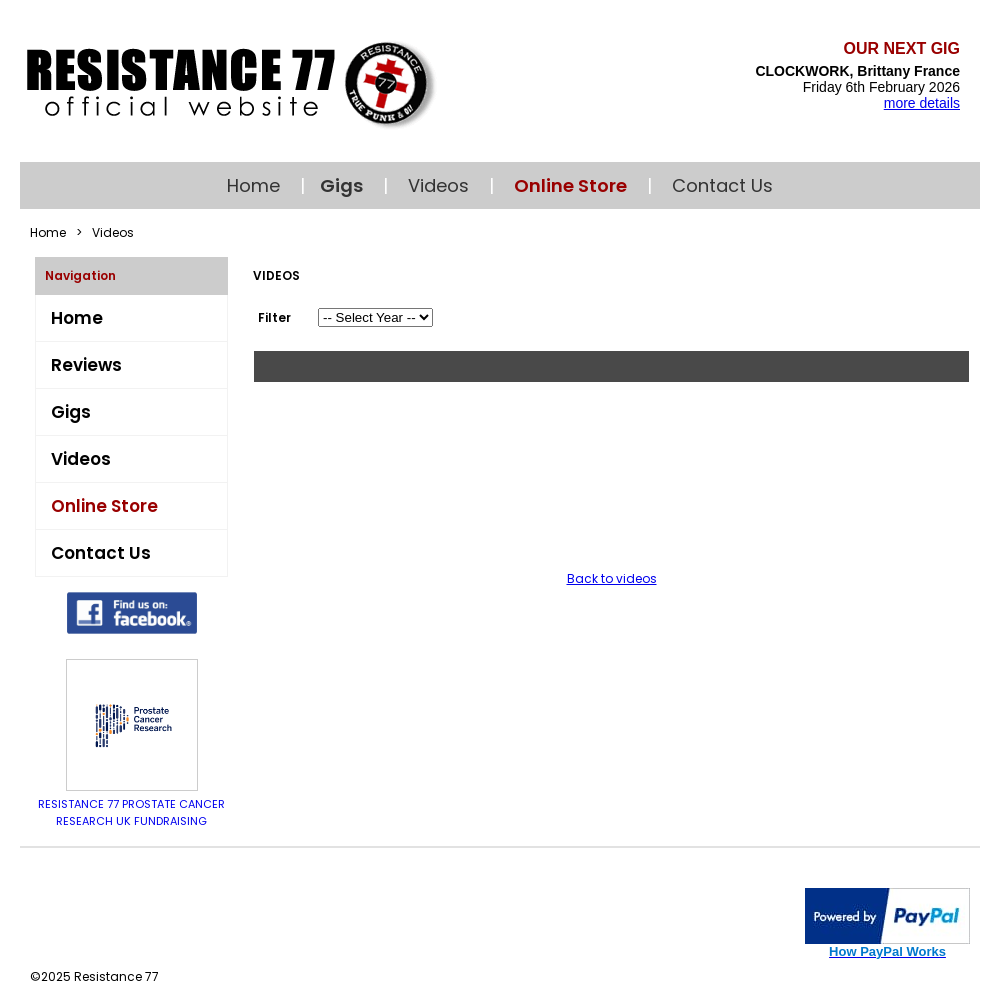 The height and width of the screenshot is (998, 1000). I want to click on Videos, so click(438, 185).